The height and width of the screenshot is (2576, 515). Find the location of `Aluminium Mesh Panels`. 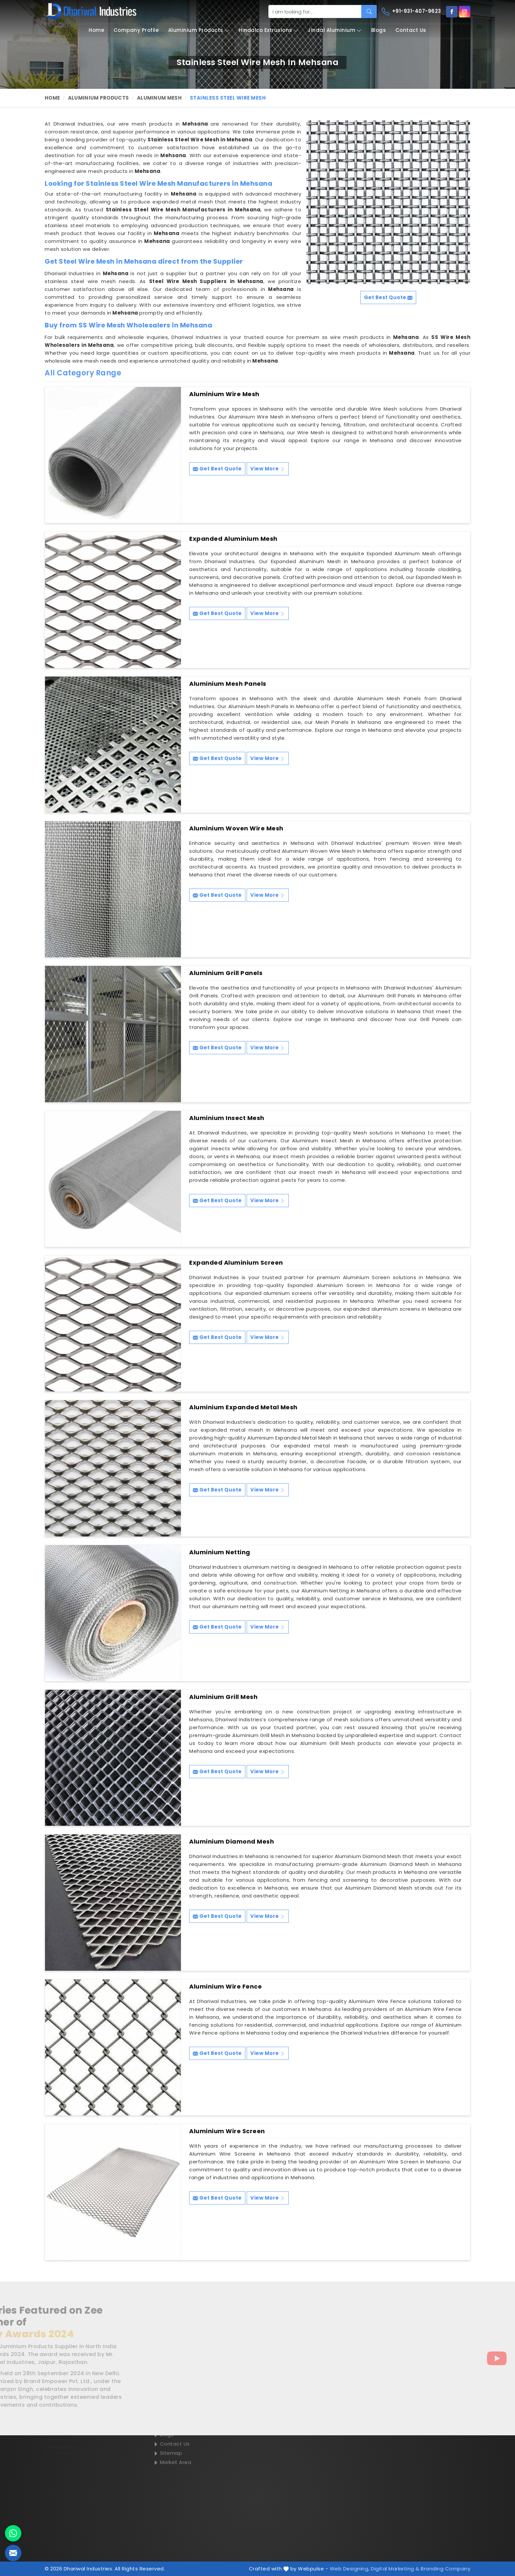

Aluminium Mesh Panels is located at coordinates (227, 684).